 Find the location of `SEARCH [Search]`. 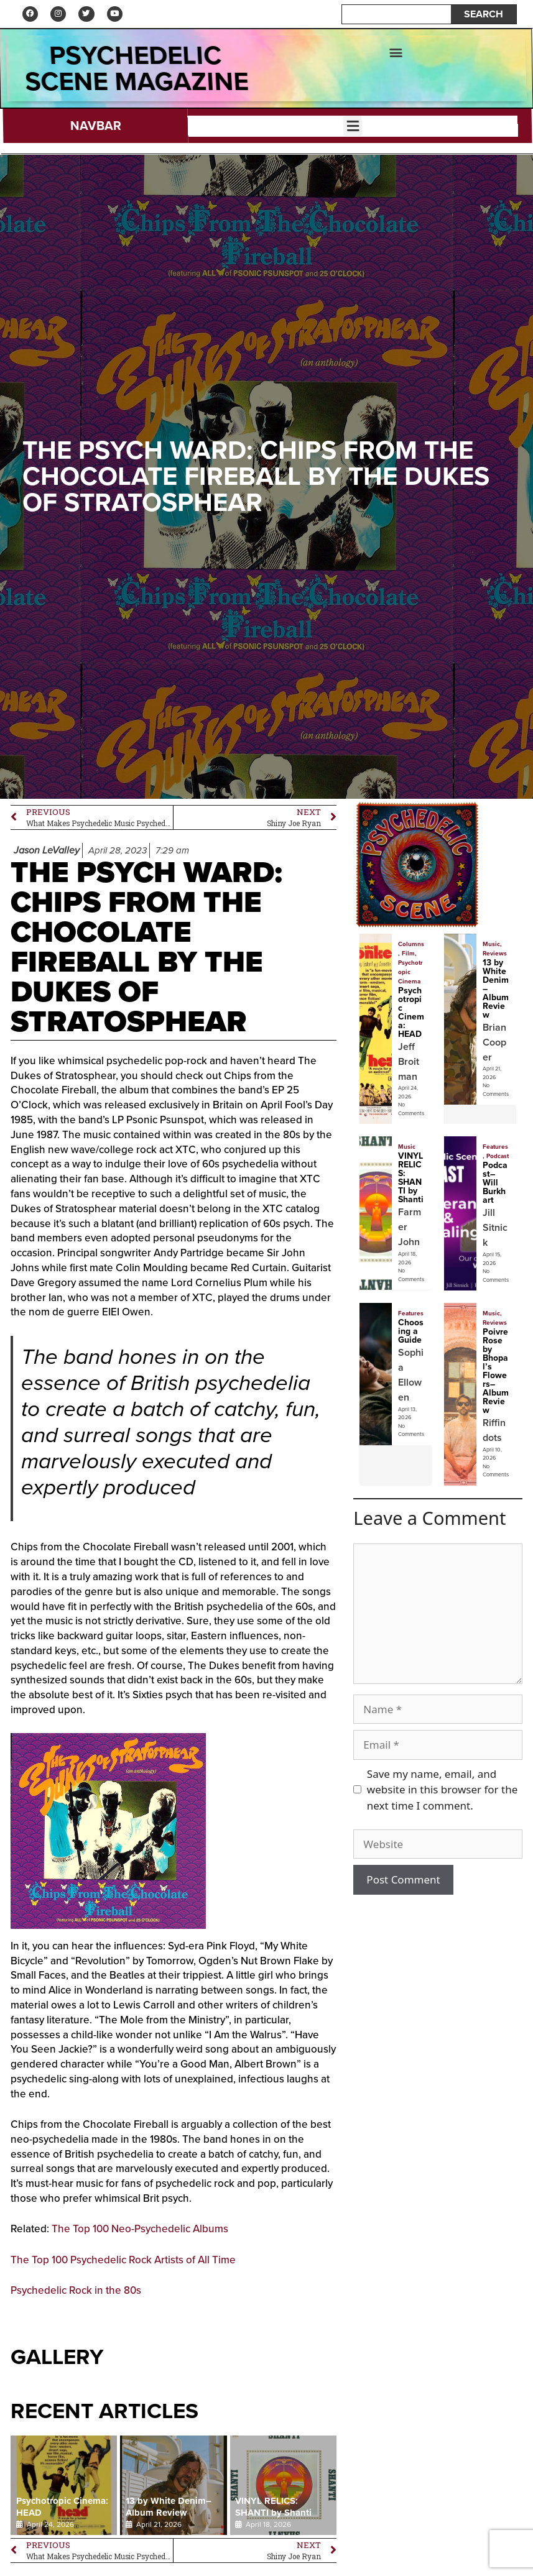

SEARCH [Search] is located at coordinates (483, 15).